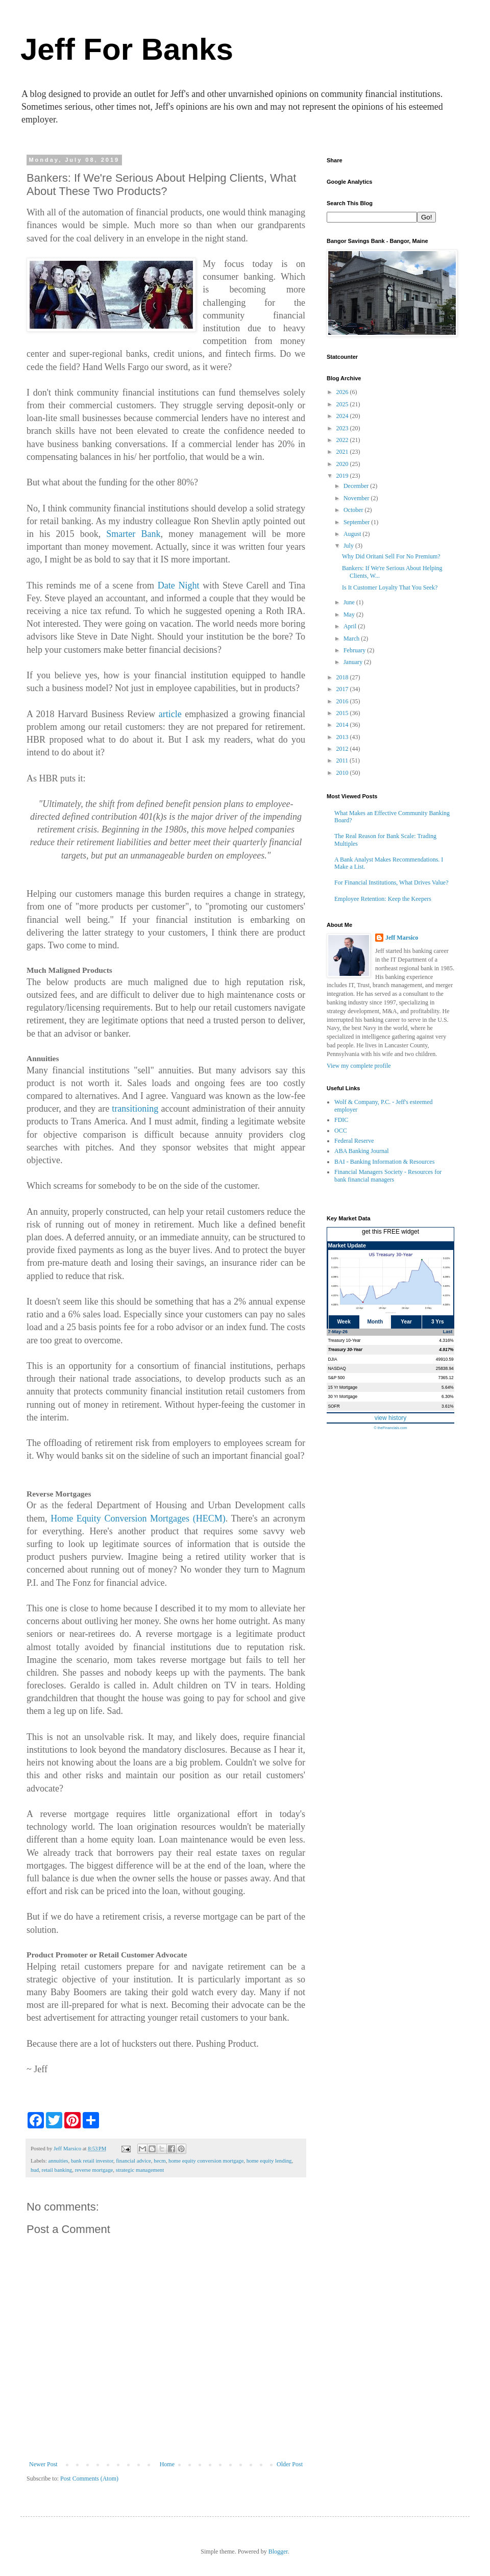 This screenshot has width=490, height=2576. Describe the element at coordinates (446, 1340) in the screenshot. I see `4.316%` at that location.